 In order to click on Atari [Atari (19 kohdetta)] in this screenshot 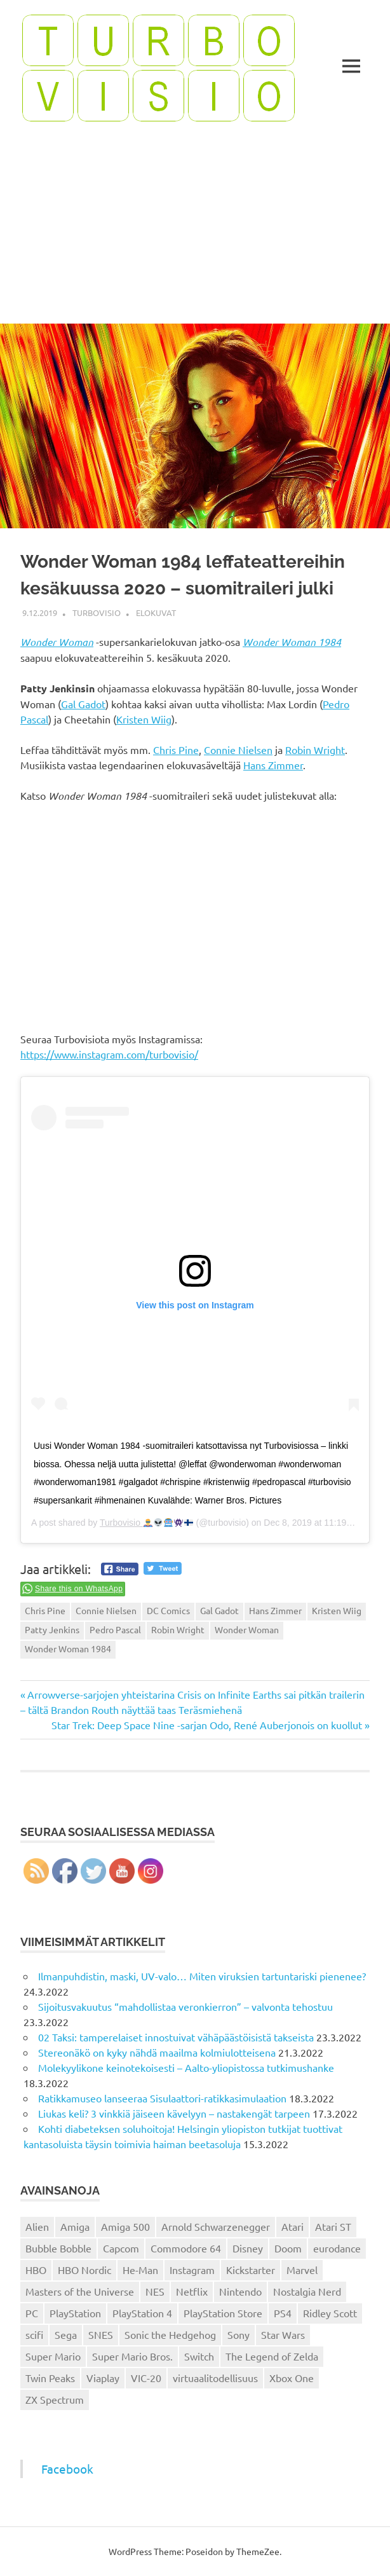, I will do `click(292, 2226)`.